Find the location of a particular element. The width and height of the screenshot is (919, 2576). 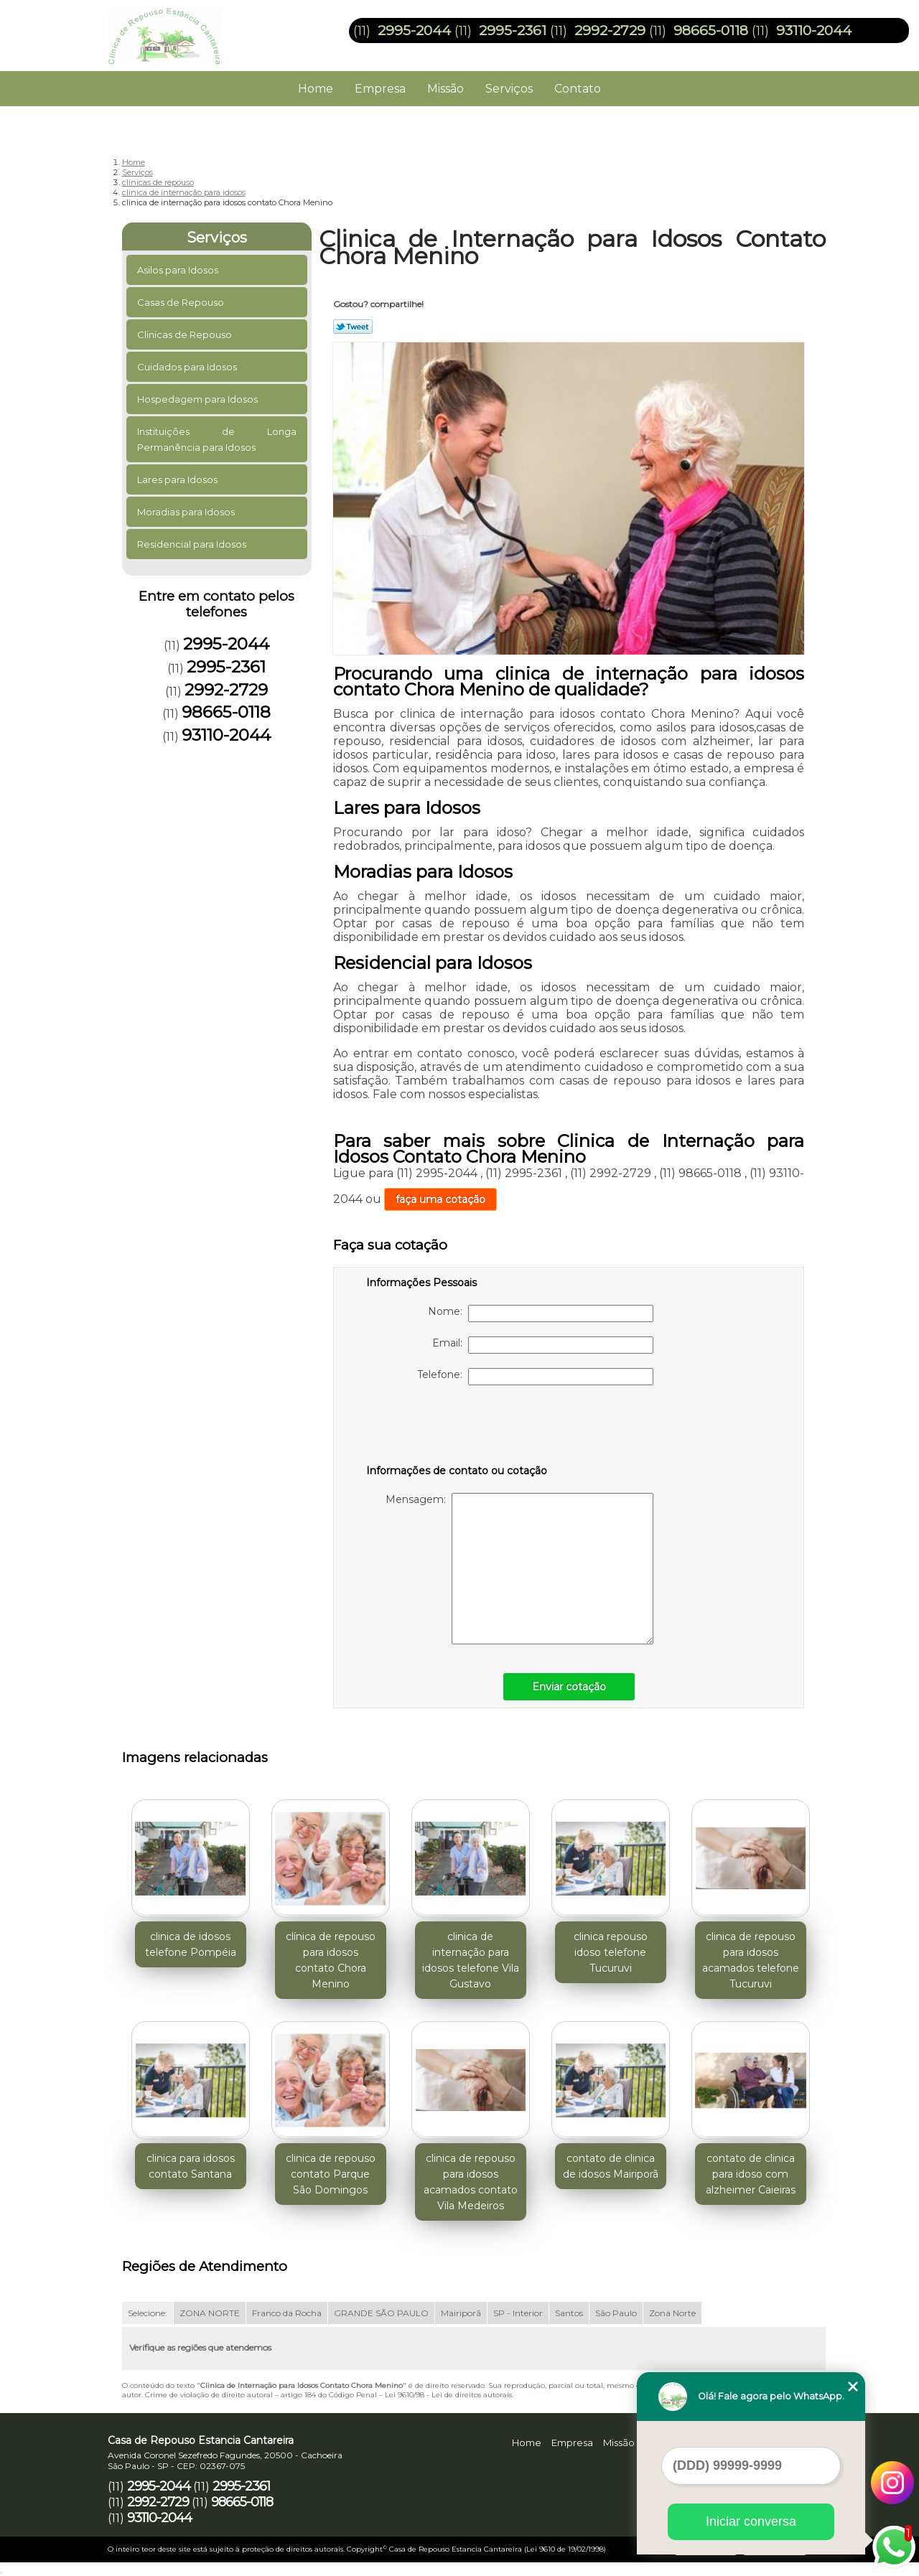

Telefone: is located at coordinates (535, 1376).